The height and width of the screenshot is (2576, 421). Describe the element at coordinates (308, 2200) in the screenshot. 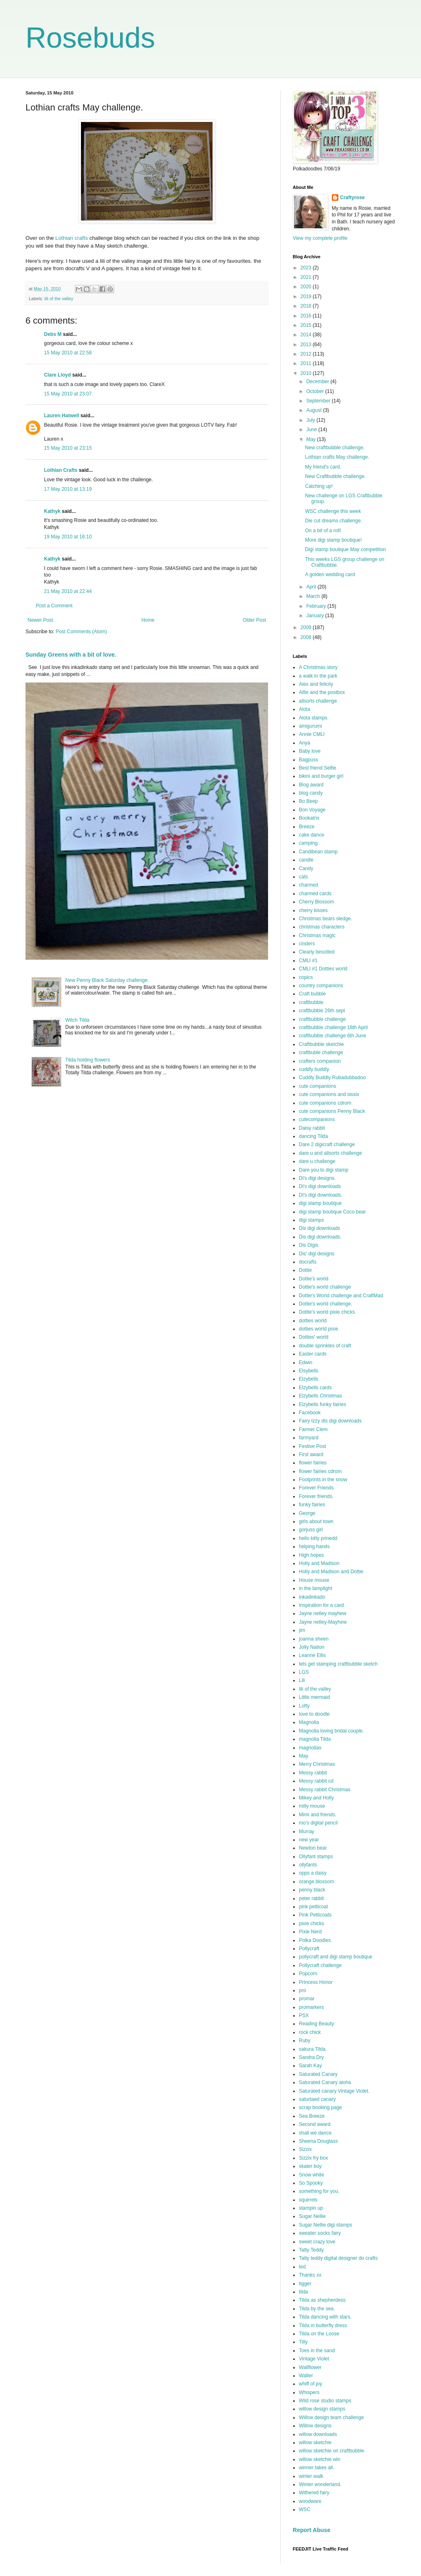

I see `squirrels` at that location.